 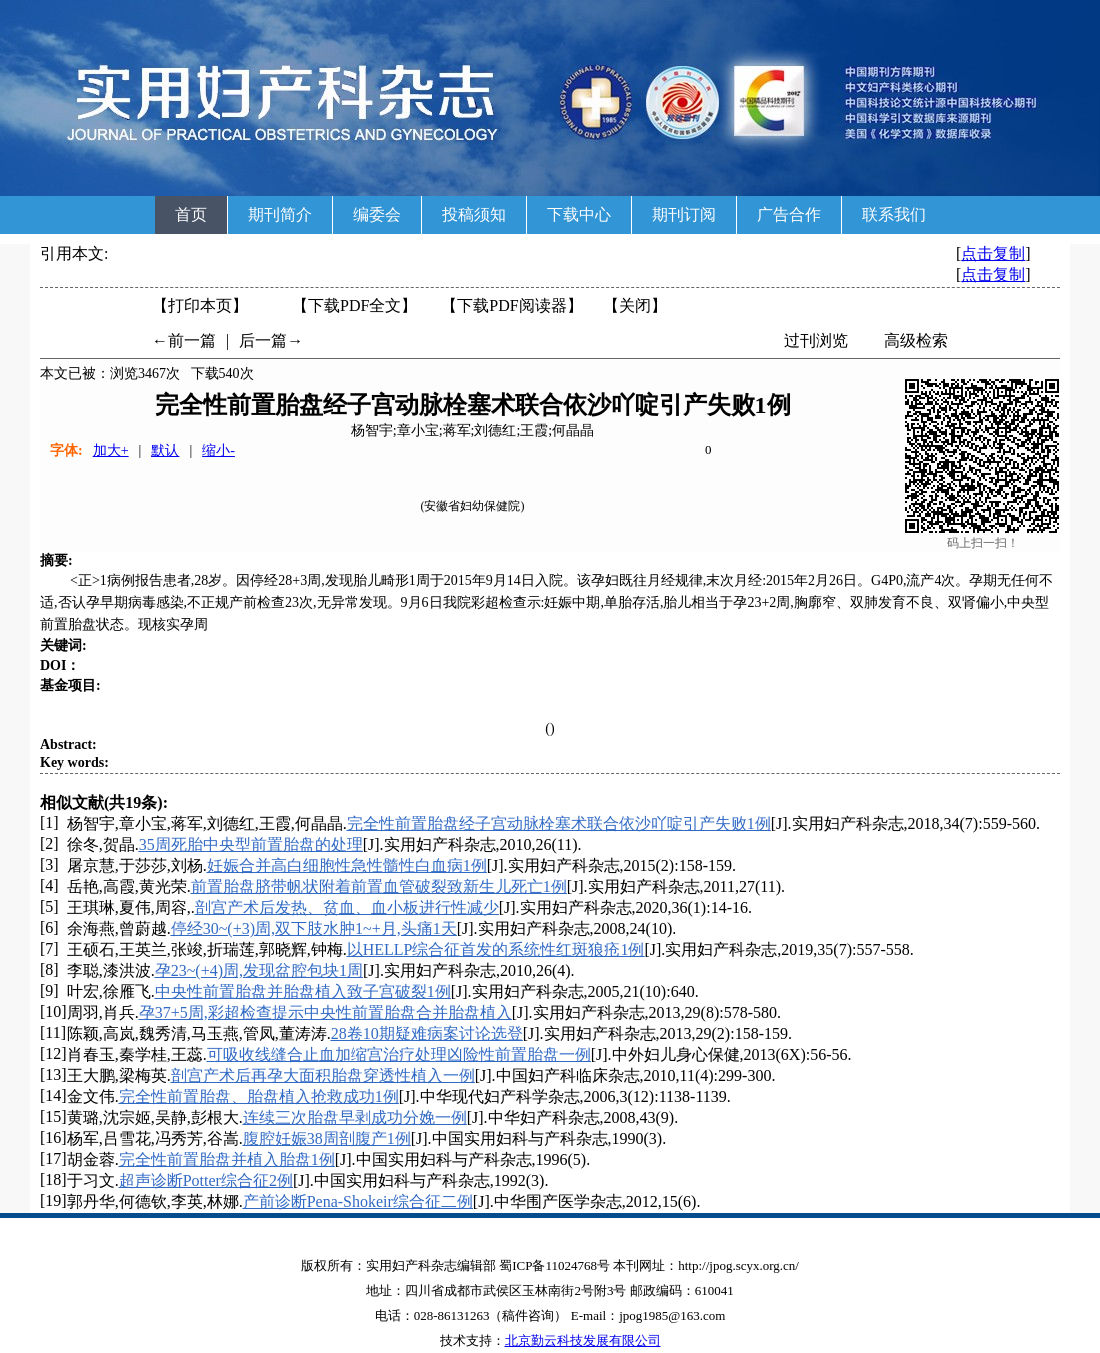 I want to click on ←前一篇, so click(x=184, y=340).